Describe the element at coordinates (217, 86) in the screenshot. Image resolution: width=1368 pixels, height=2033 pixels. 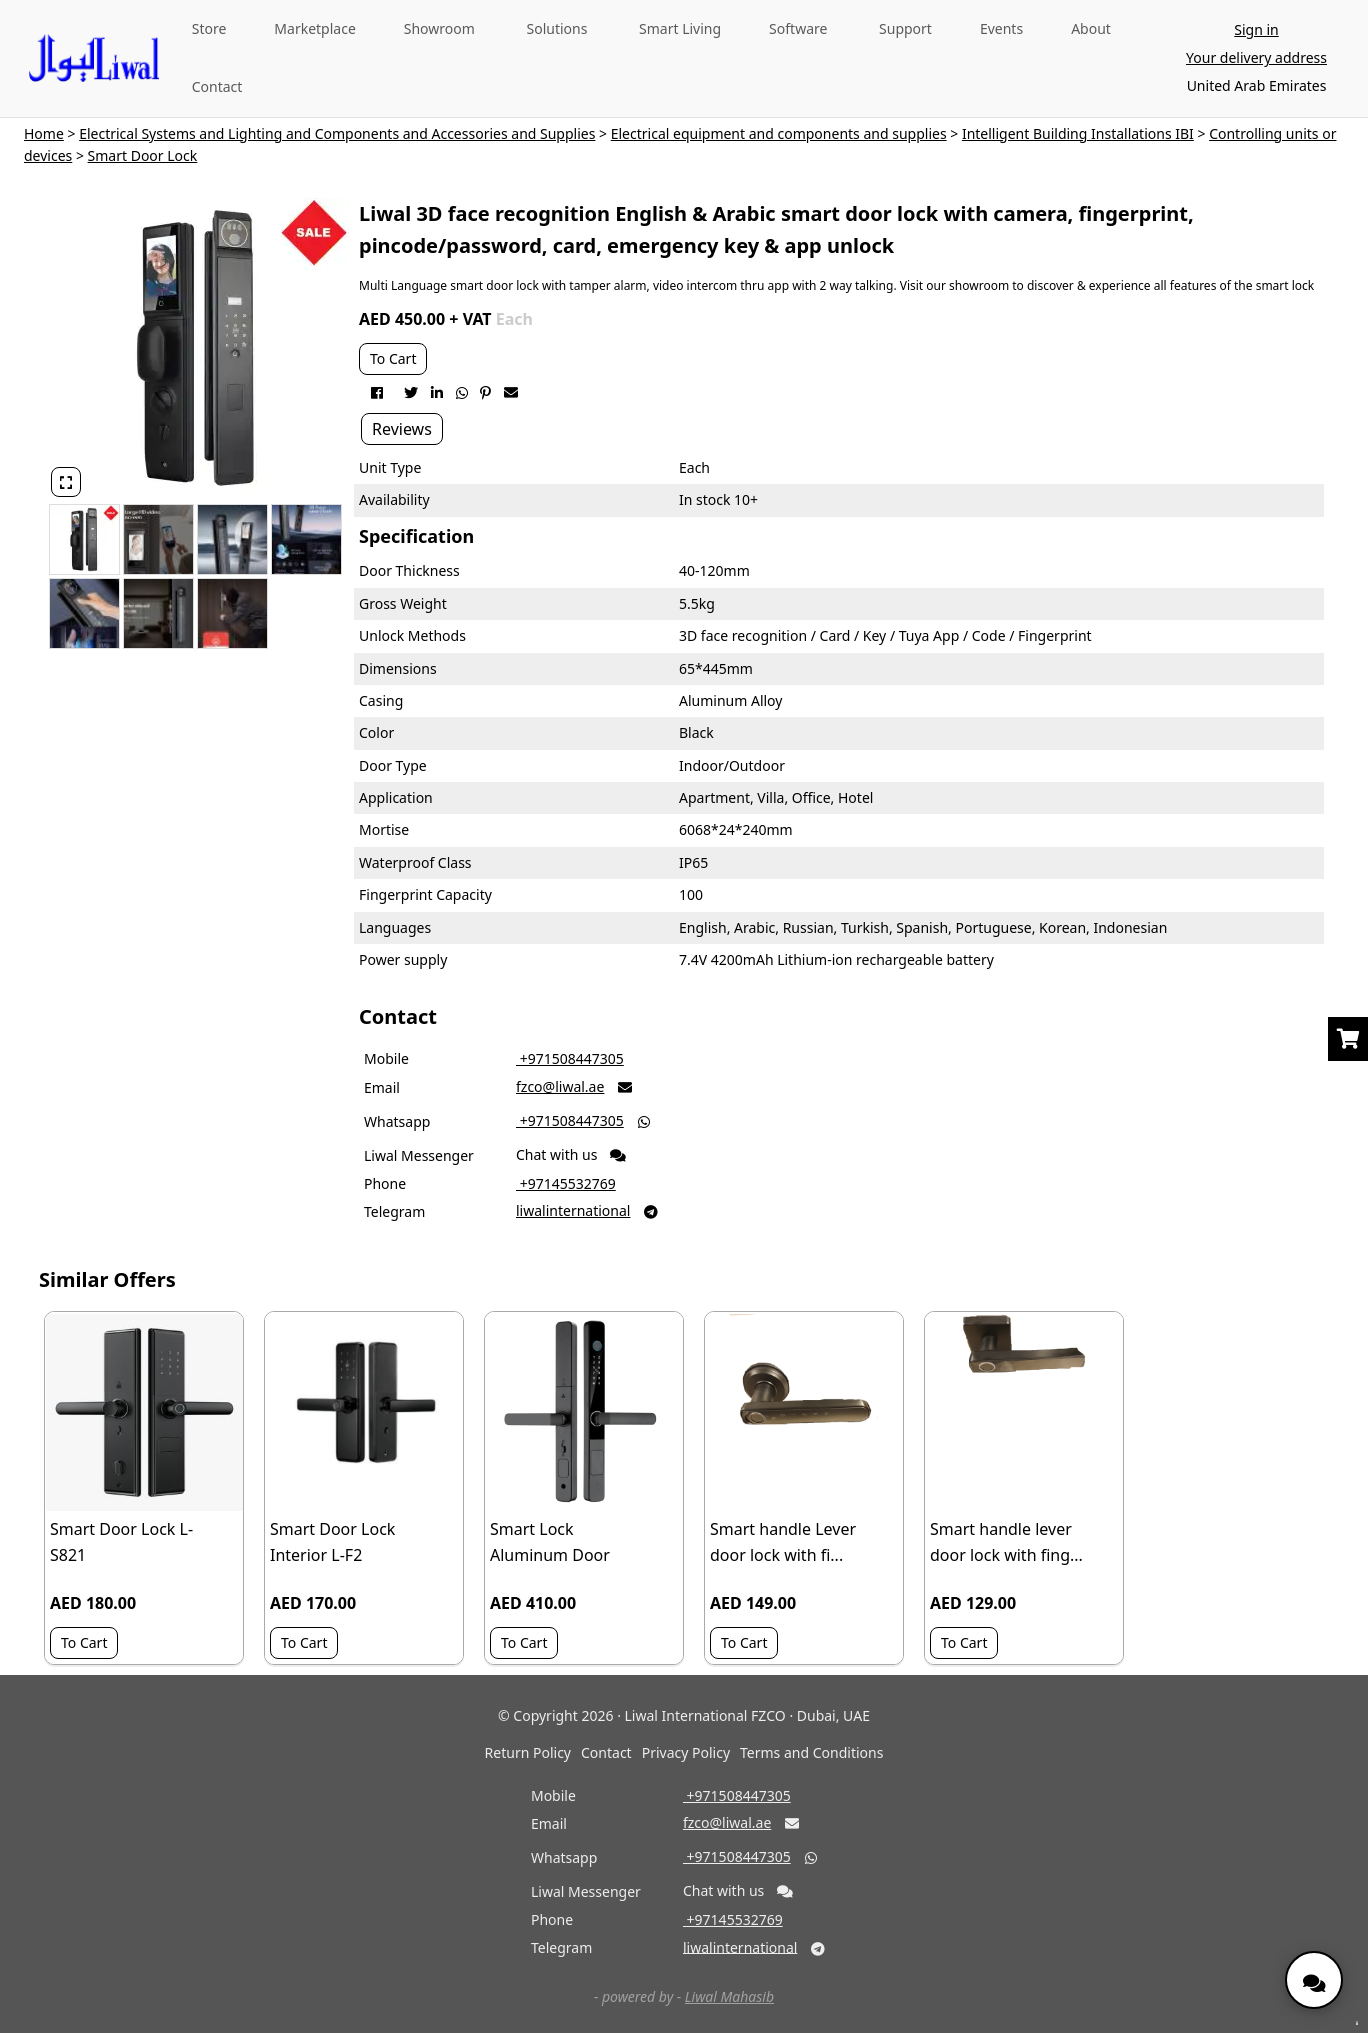
I see `Contact` at that location.